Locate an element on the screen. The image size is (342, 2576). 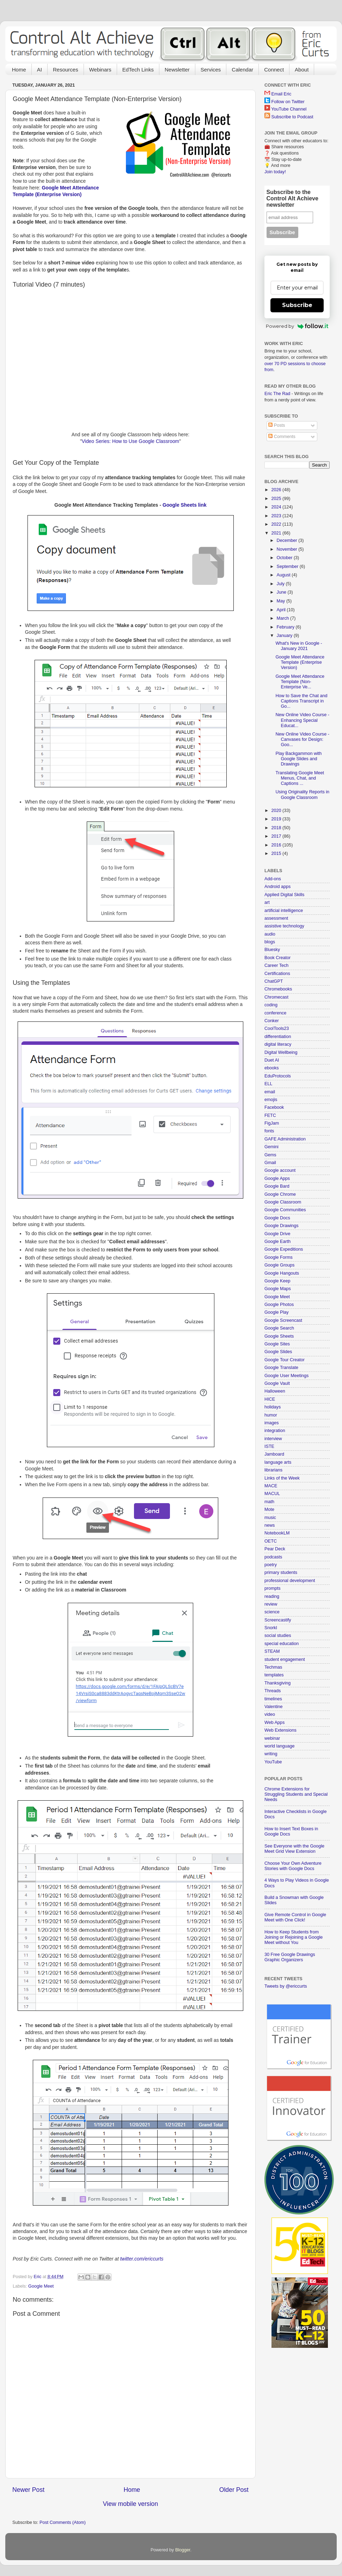
Google Classroom is located at coordinates (282, 1202).